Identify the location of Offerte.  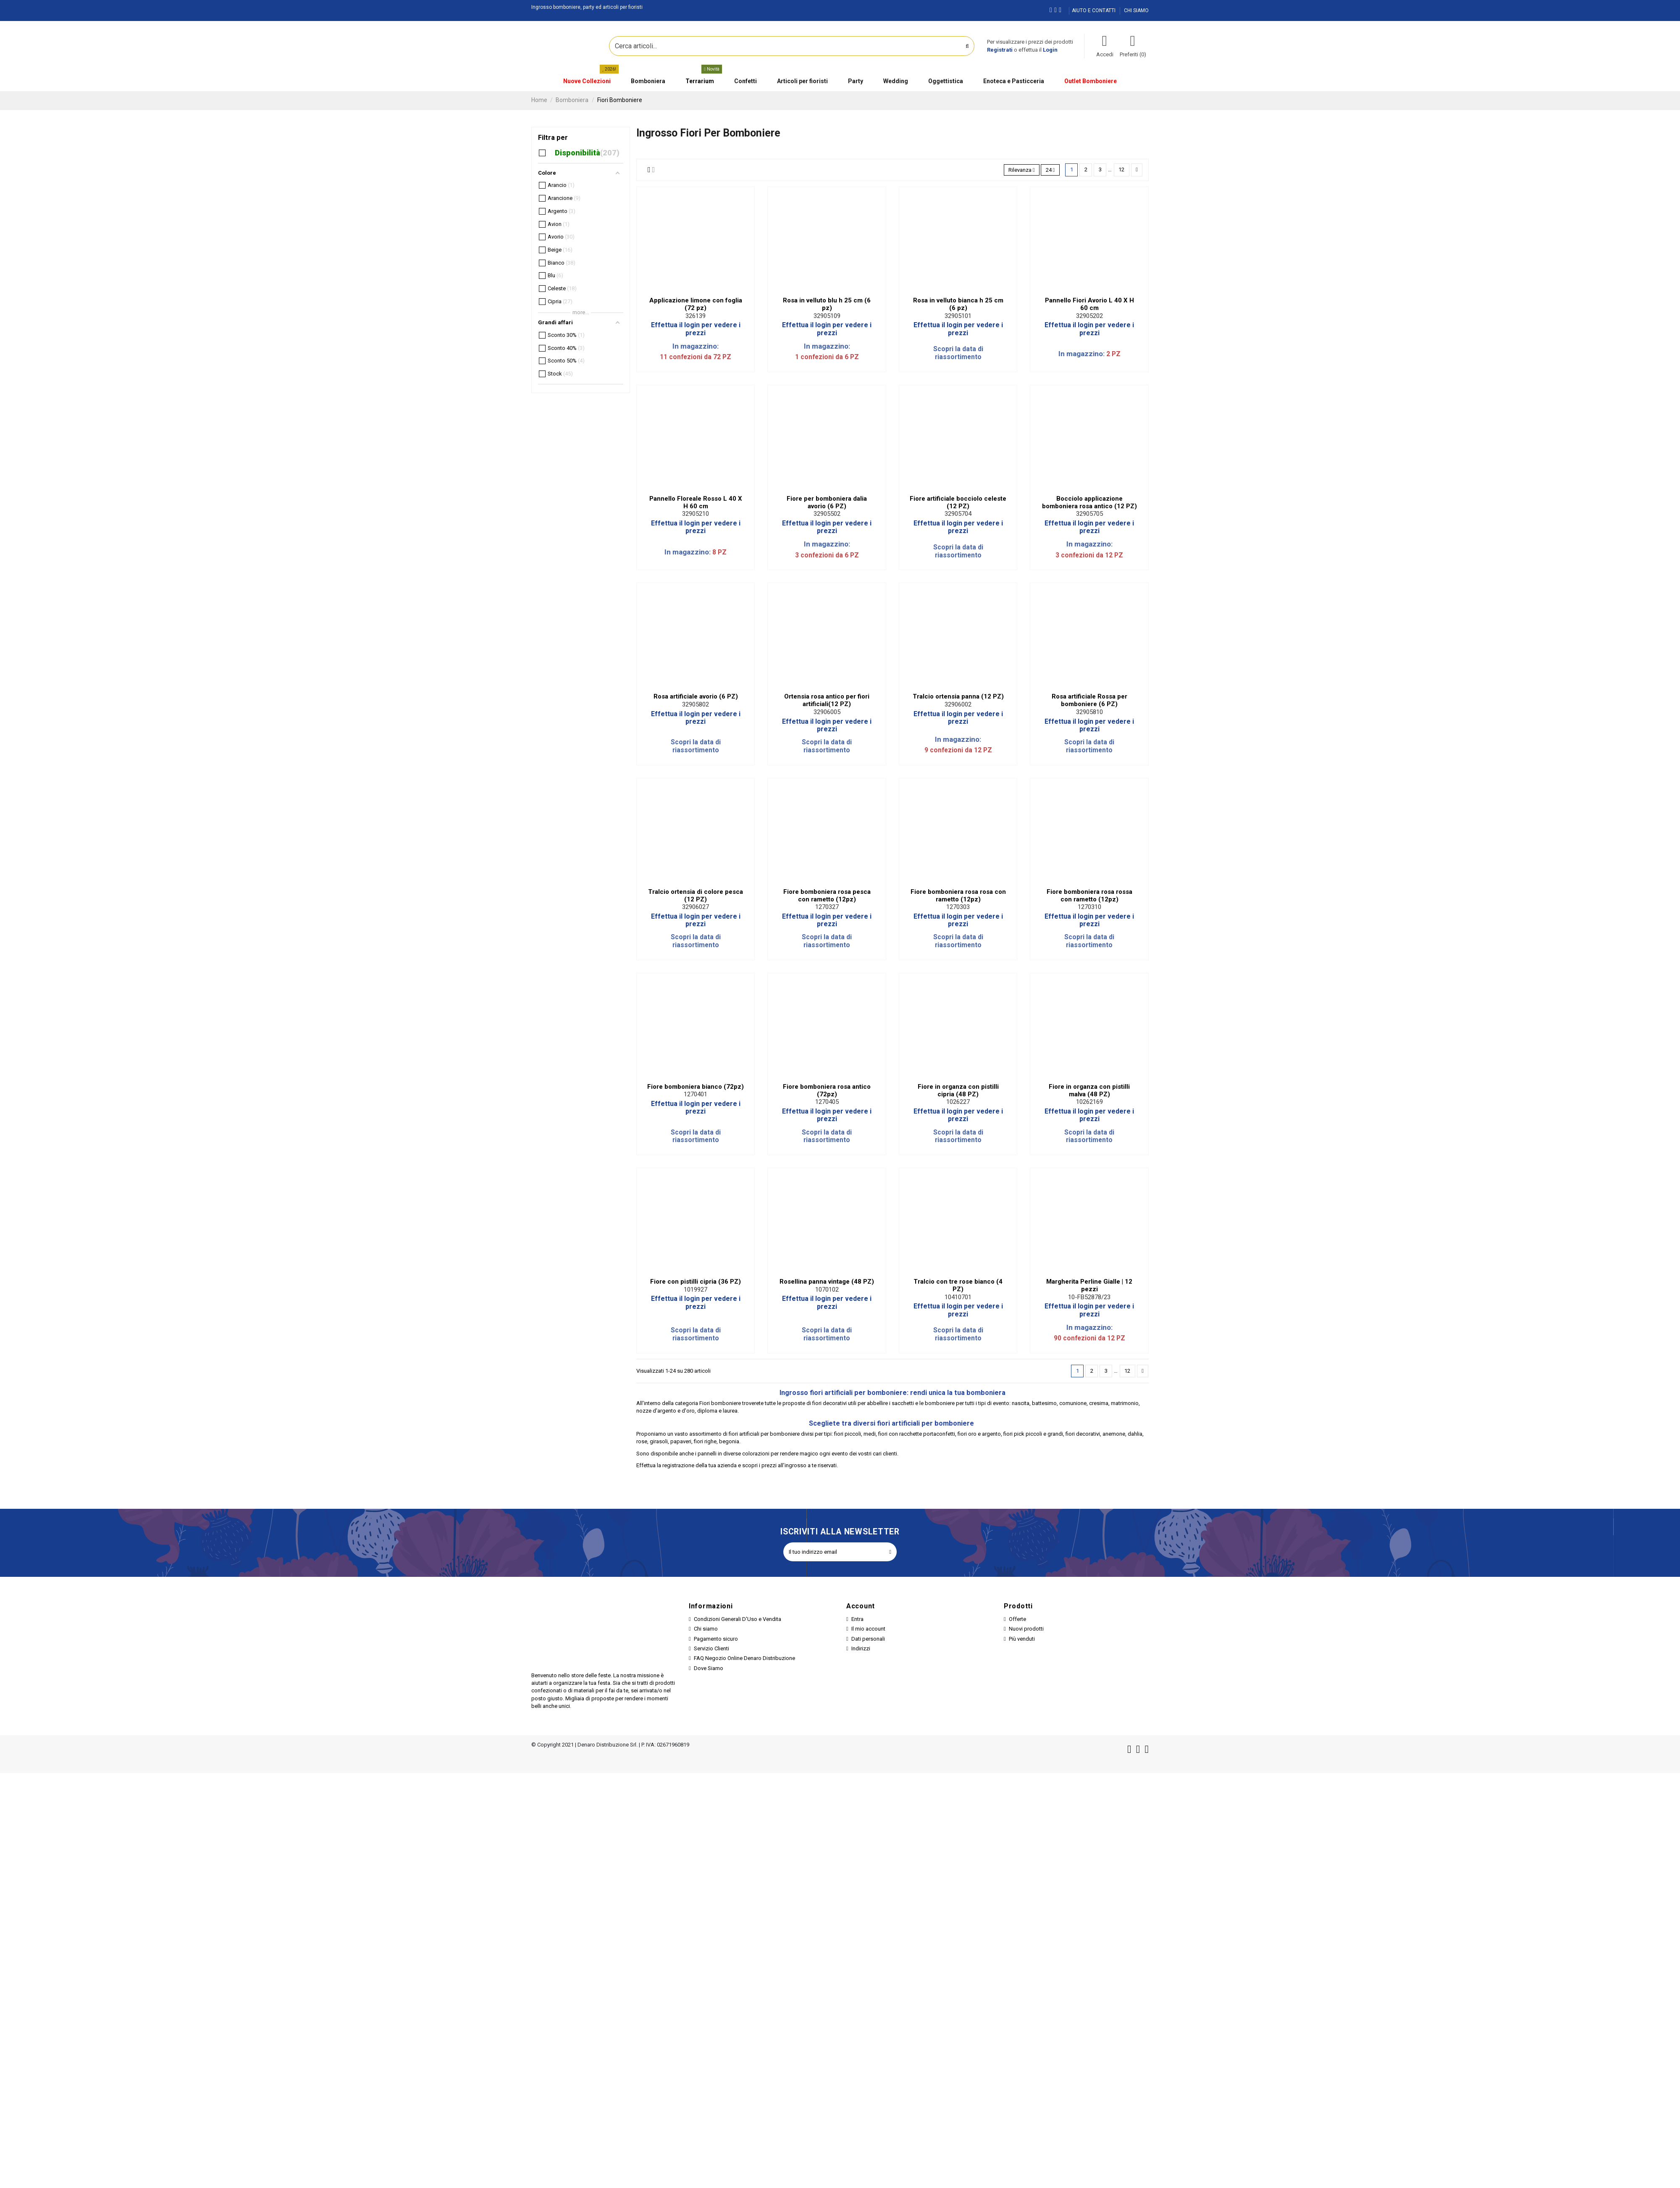
(1017, 1619).